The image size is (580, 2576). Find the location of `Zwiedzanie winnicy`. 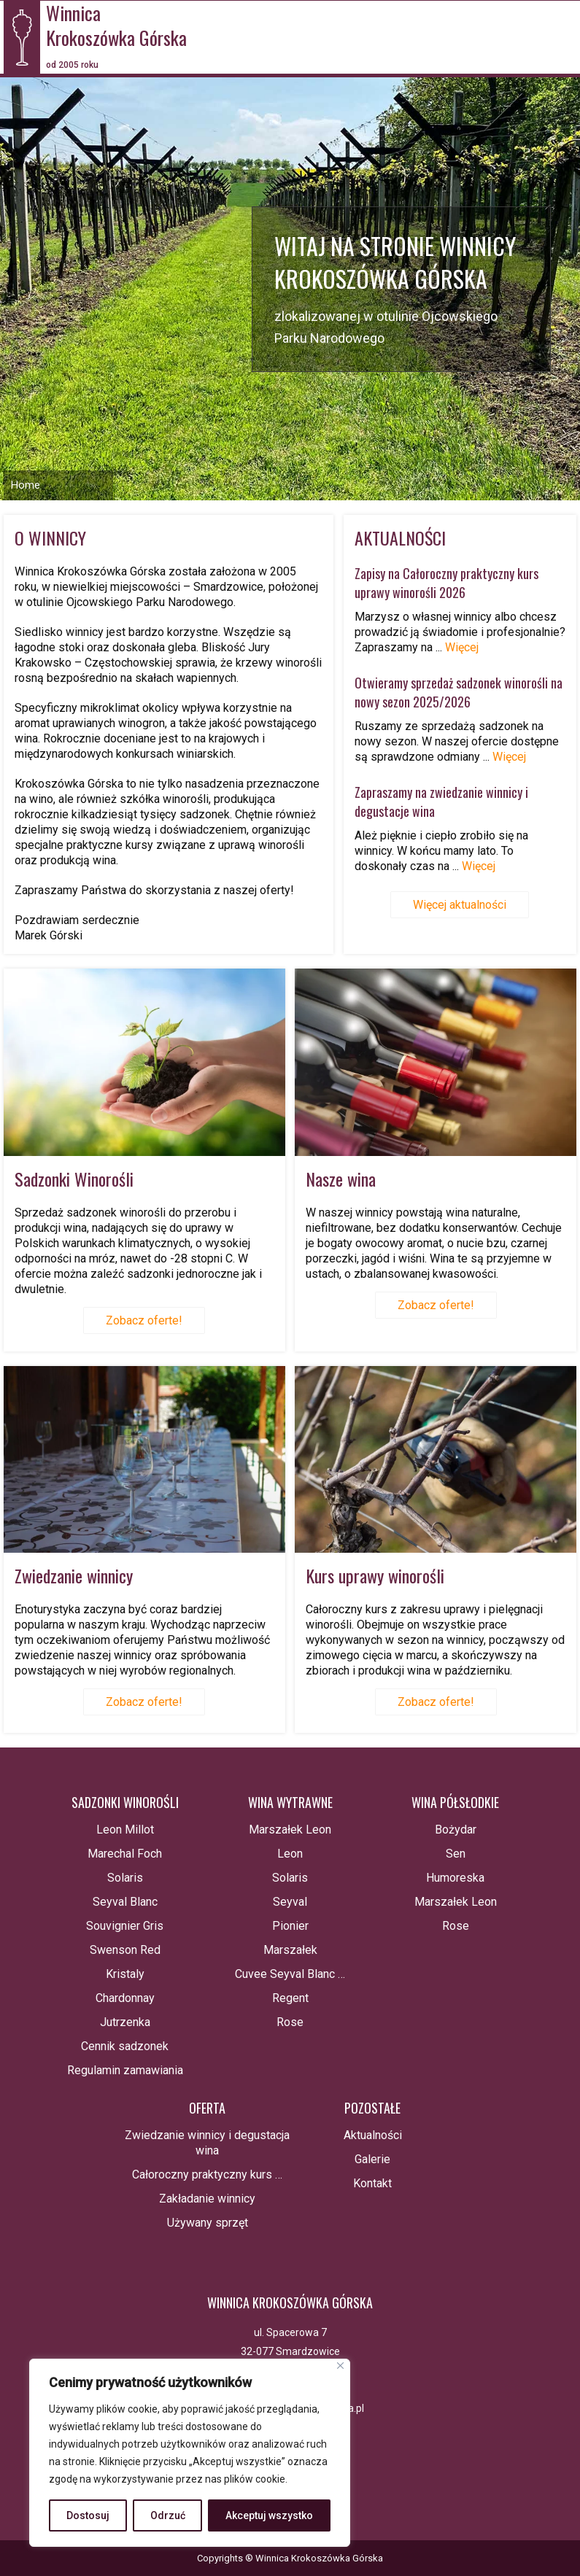

Zwiedzanie winnicy is located at coordinates (74, 1575).